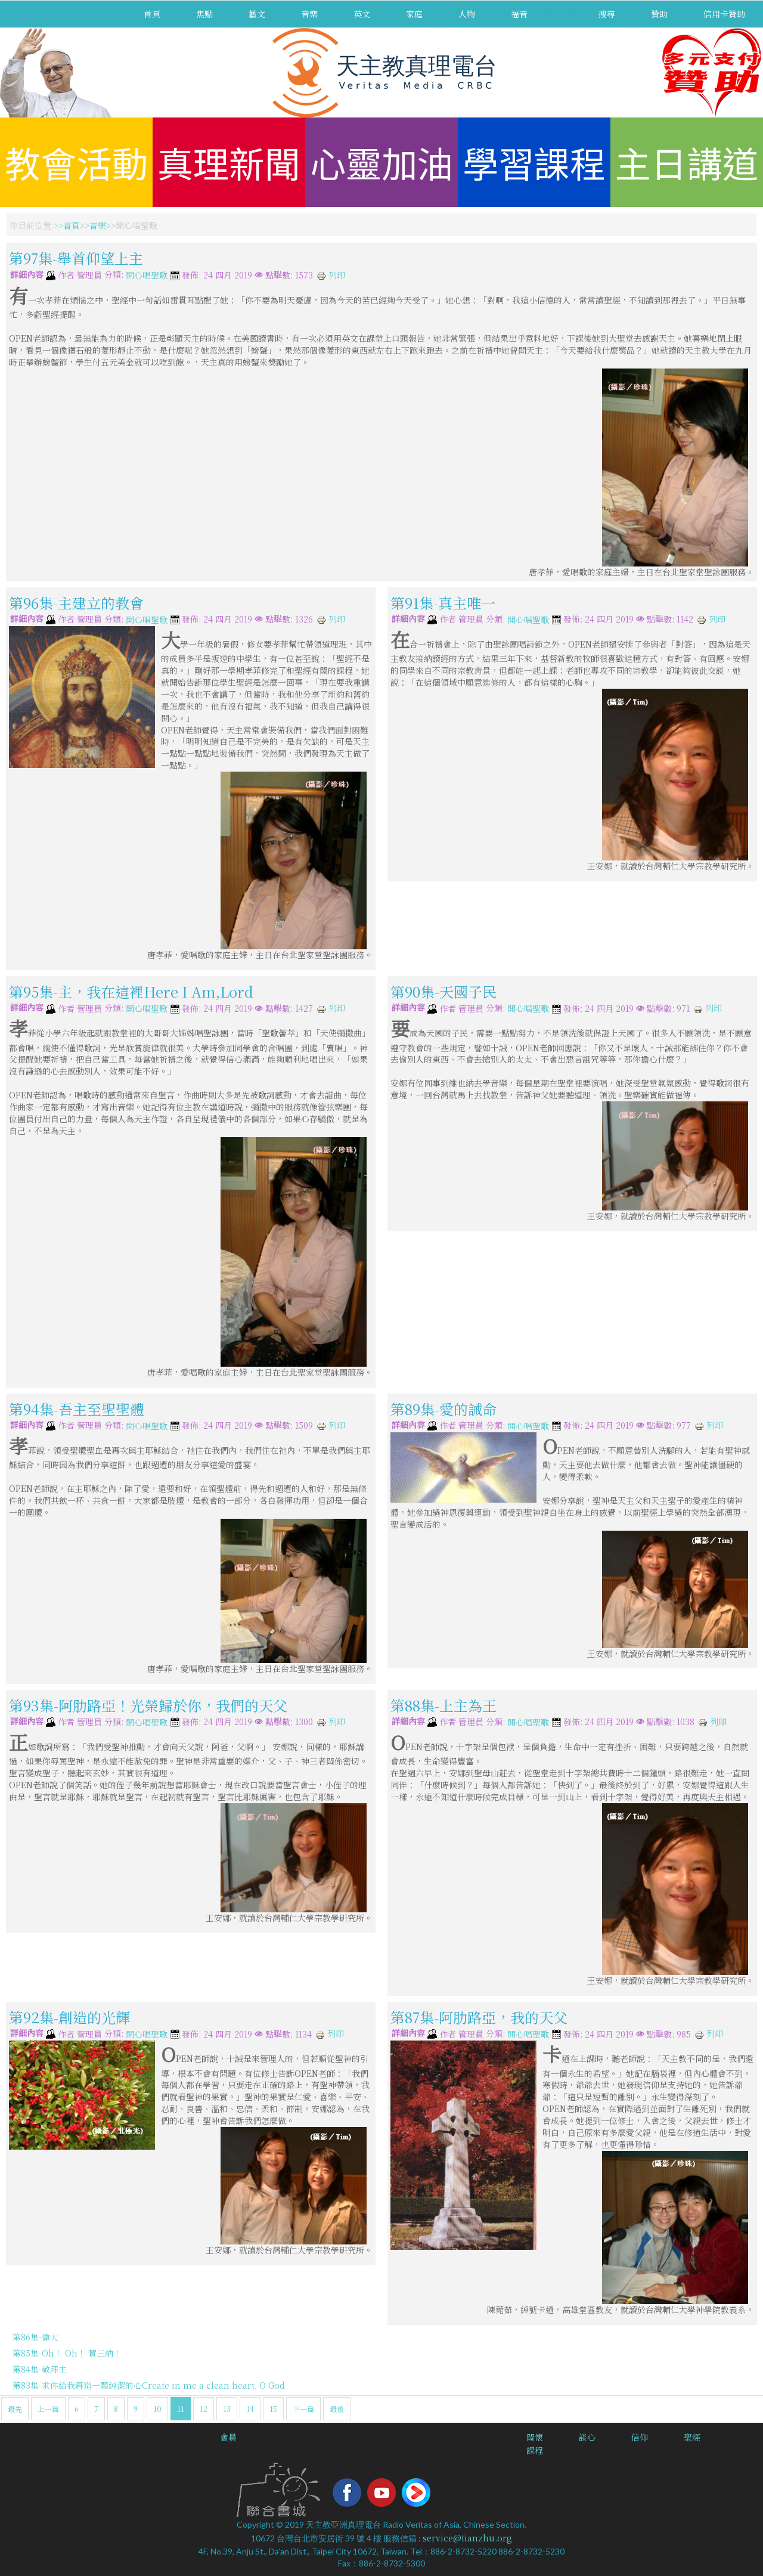 The image size is (763, 2576). Describe the element at coordinates (204, 14) in the screenshot. I see `焦點` at that location.